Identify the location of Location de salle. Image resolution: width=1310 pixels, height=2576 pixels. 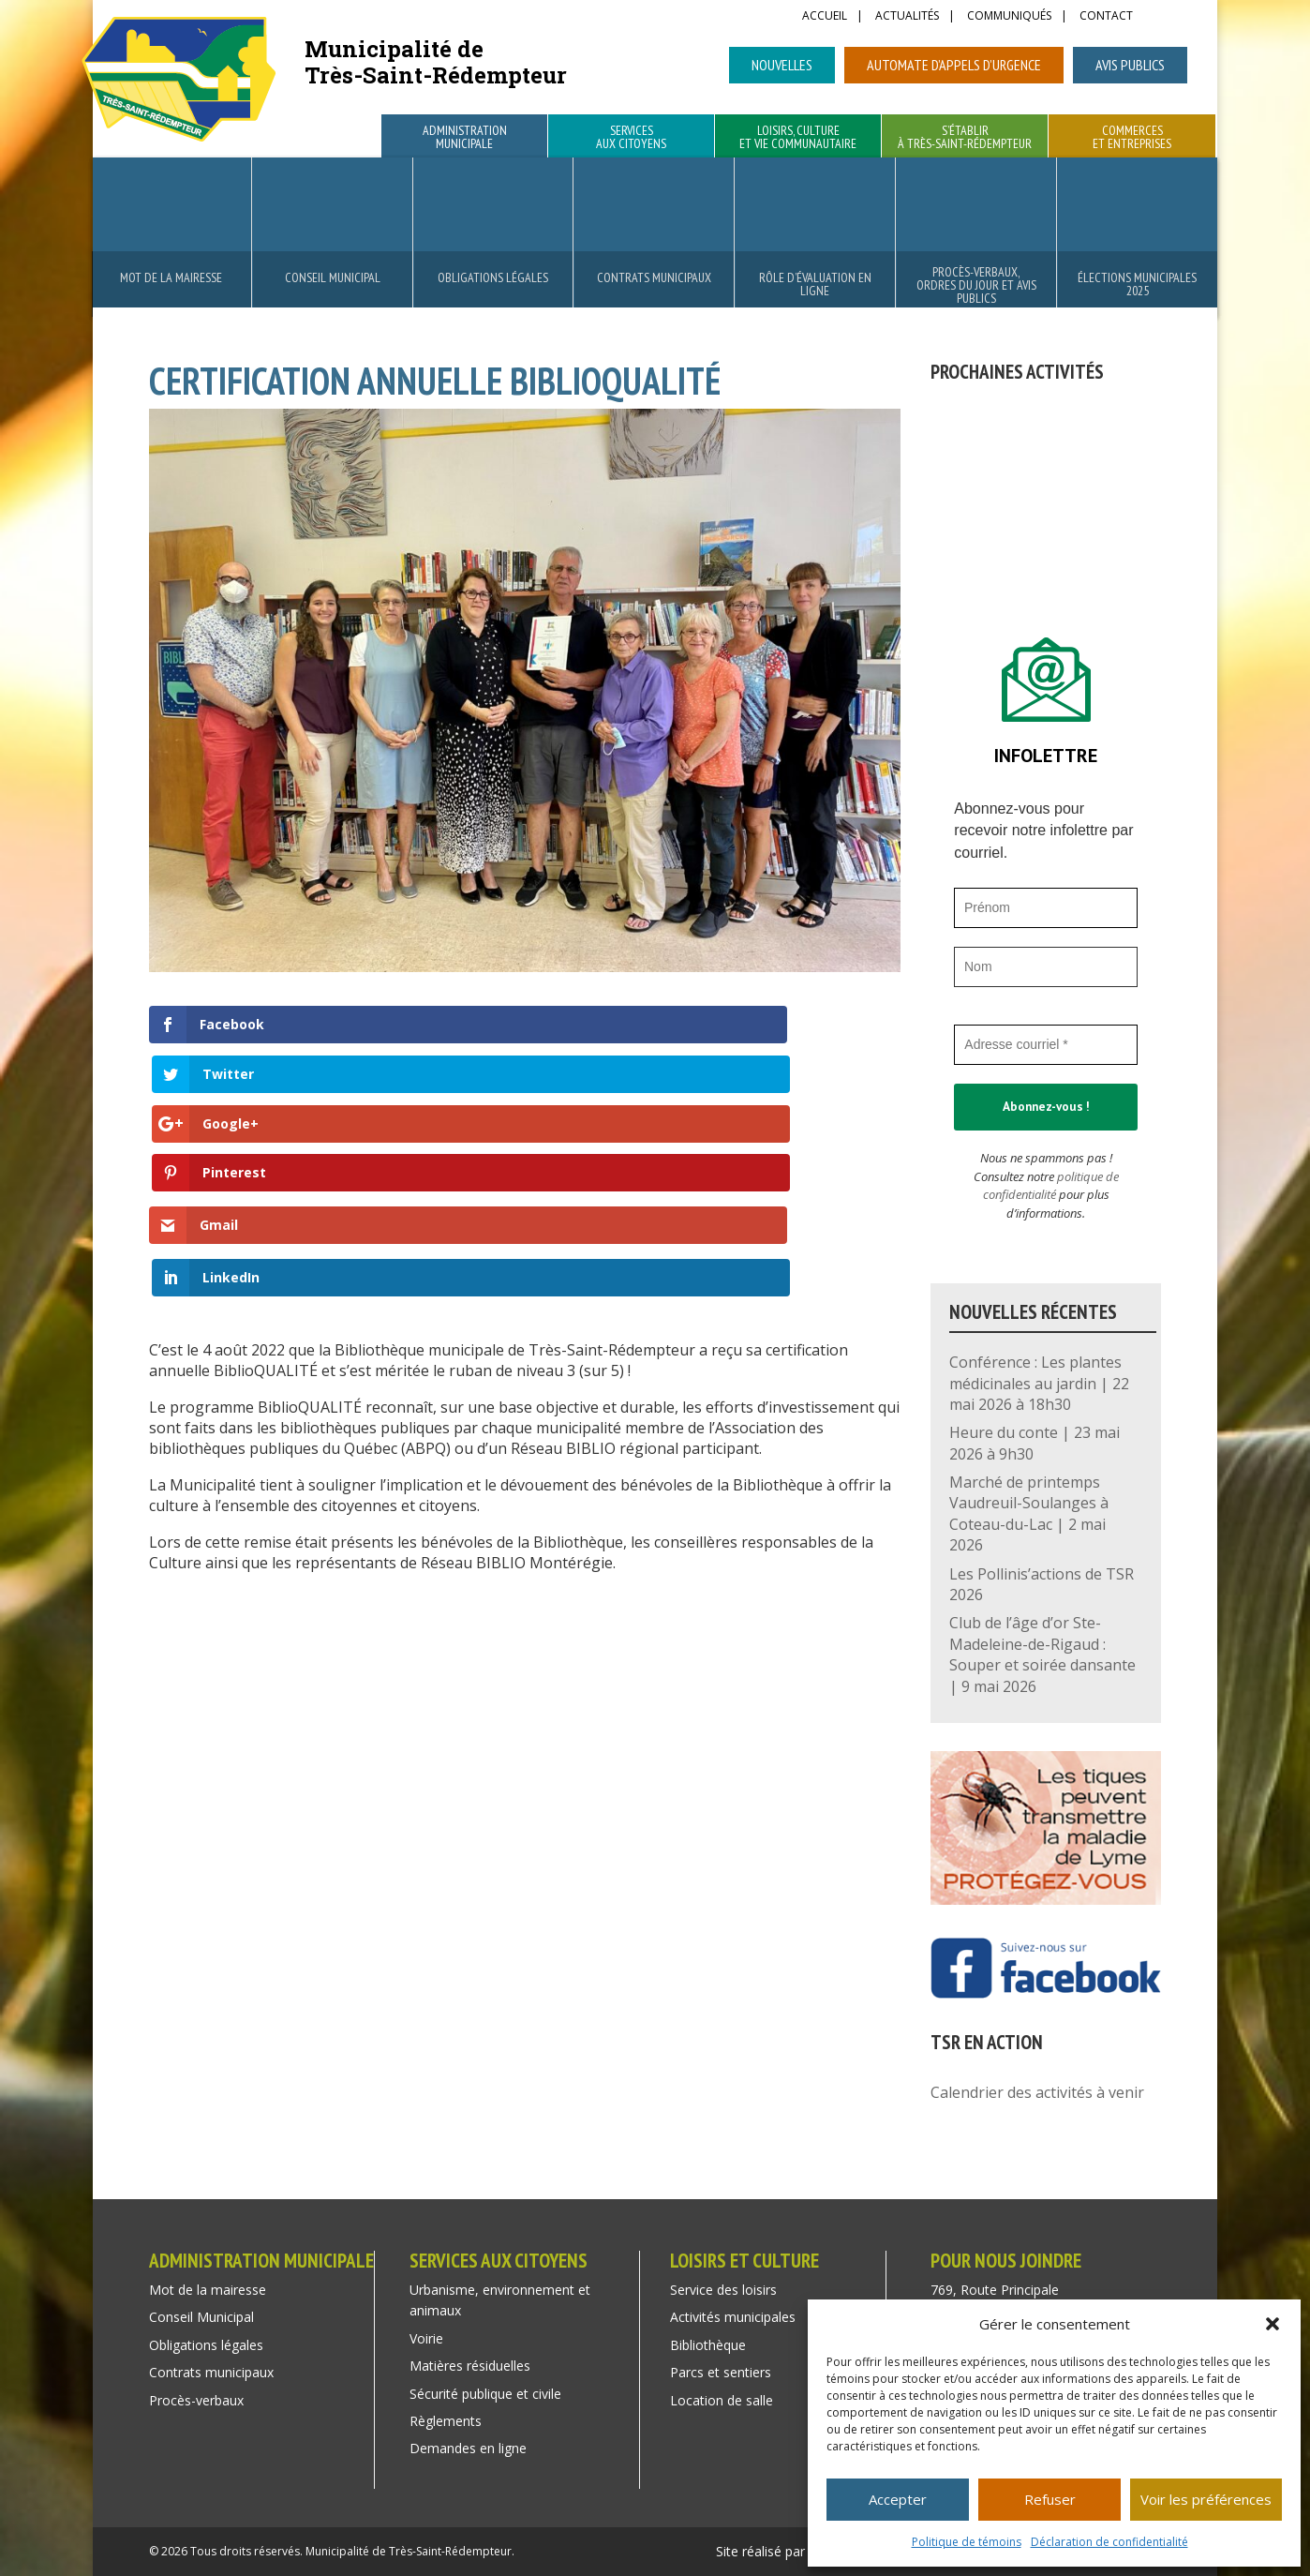
(721, 2400).